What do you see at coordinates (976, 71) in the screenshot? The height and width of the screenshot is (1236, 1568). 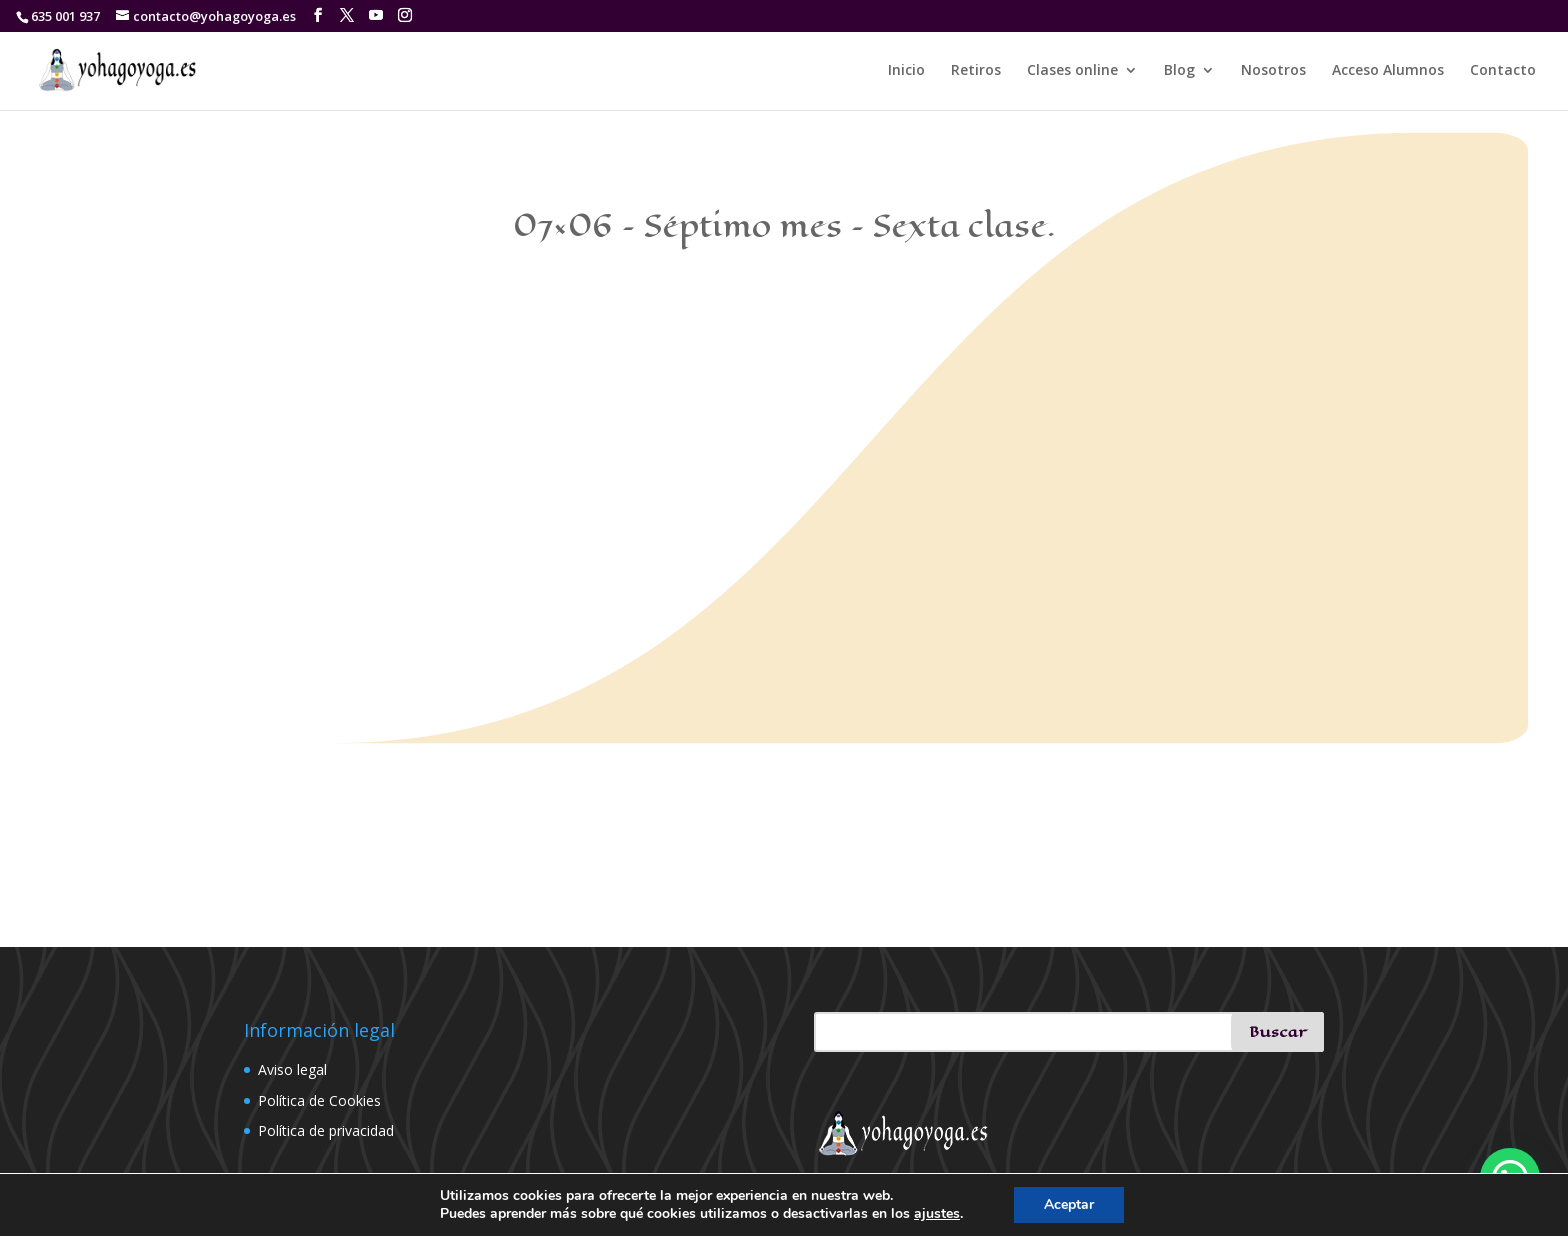 I see `Retiros` at bounding box center [976, 71].